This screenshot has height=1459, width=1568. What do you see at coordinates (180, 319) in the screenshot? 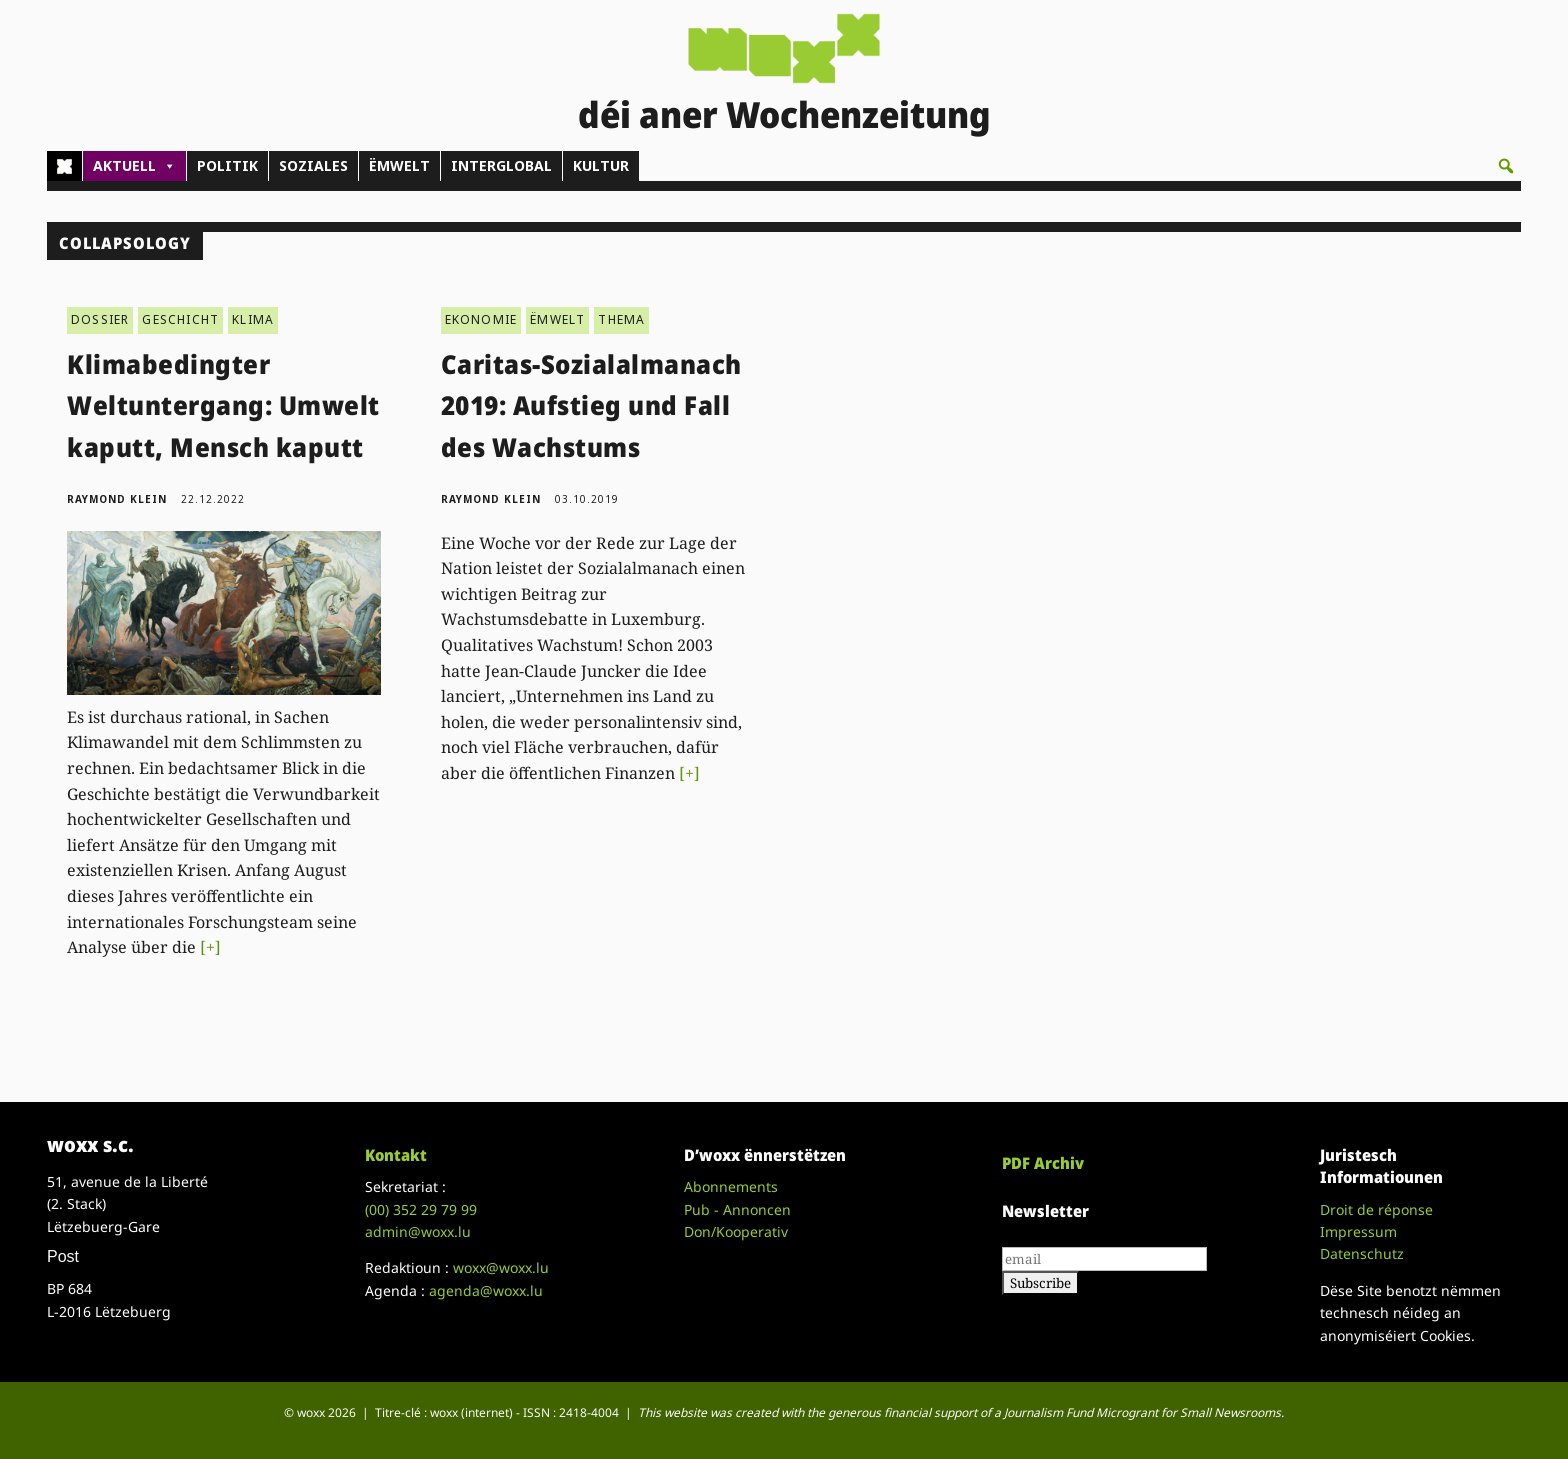
I see `GESCHICHT` at bounding box center [180, 319].